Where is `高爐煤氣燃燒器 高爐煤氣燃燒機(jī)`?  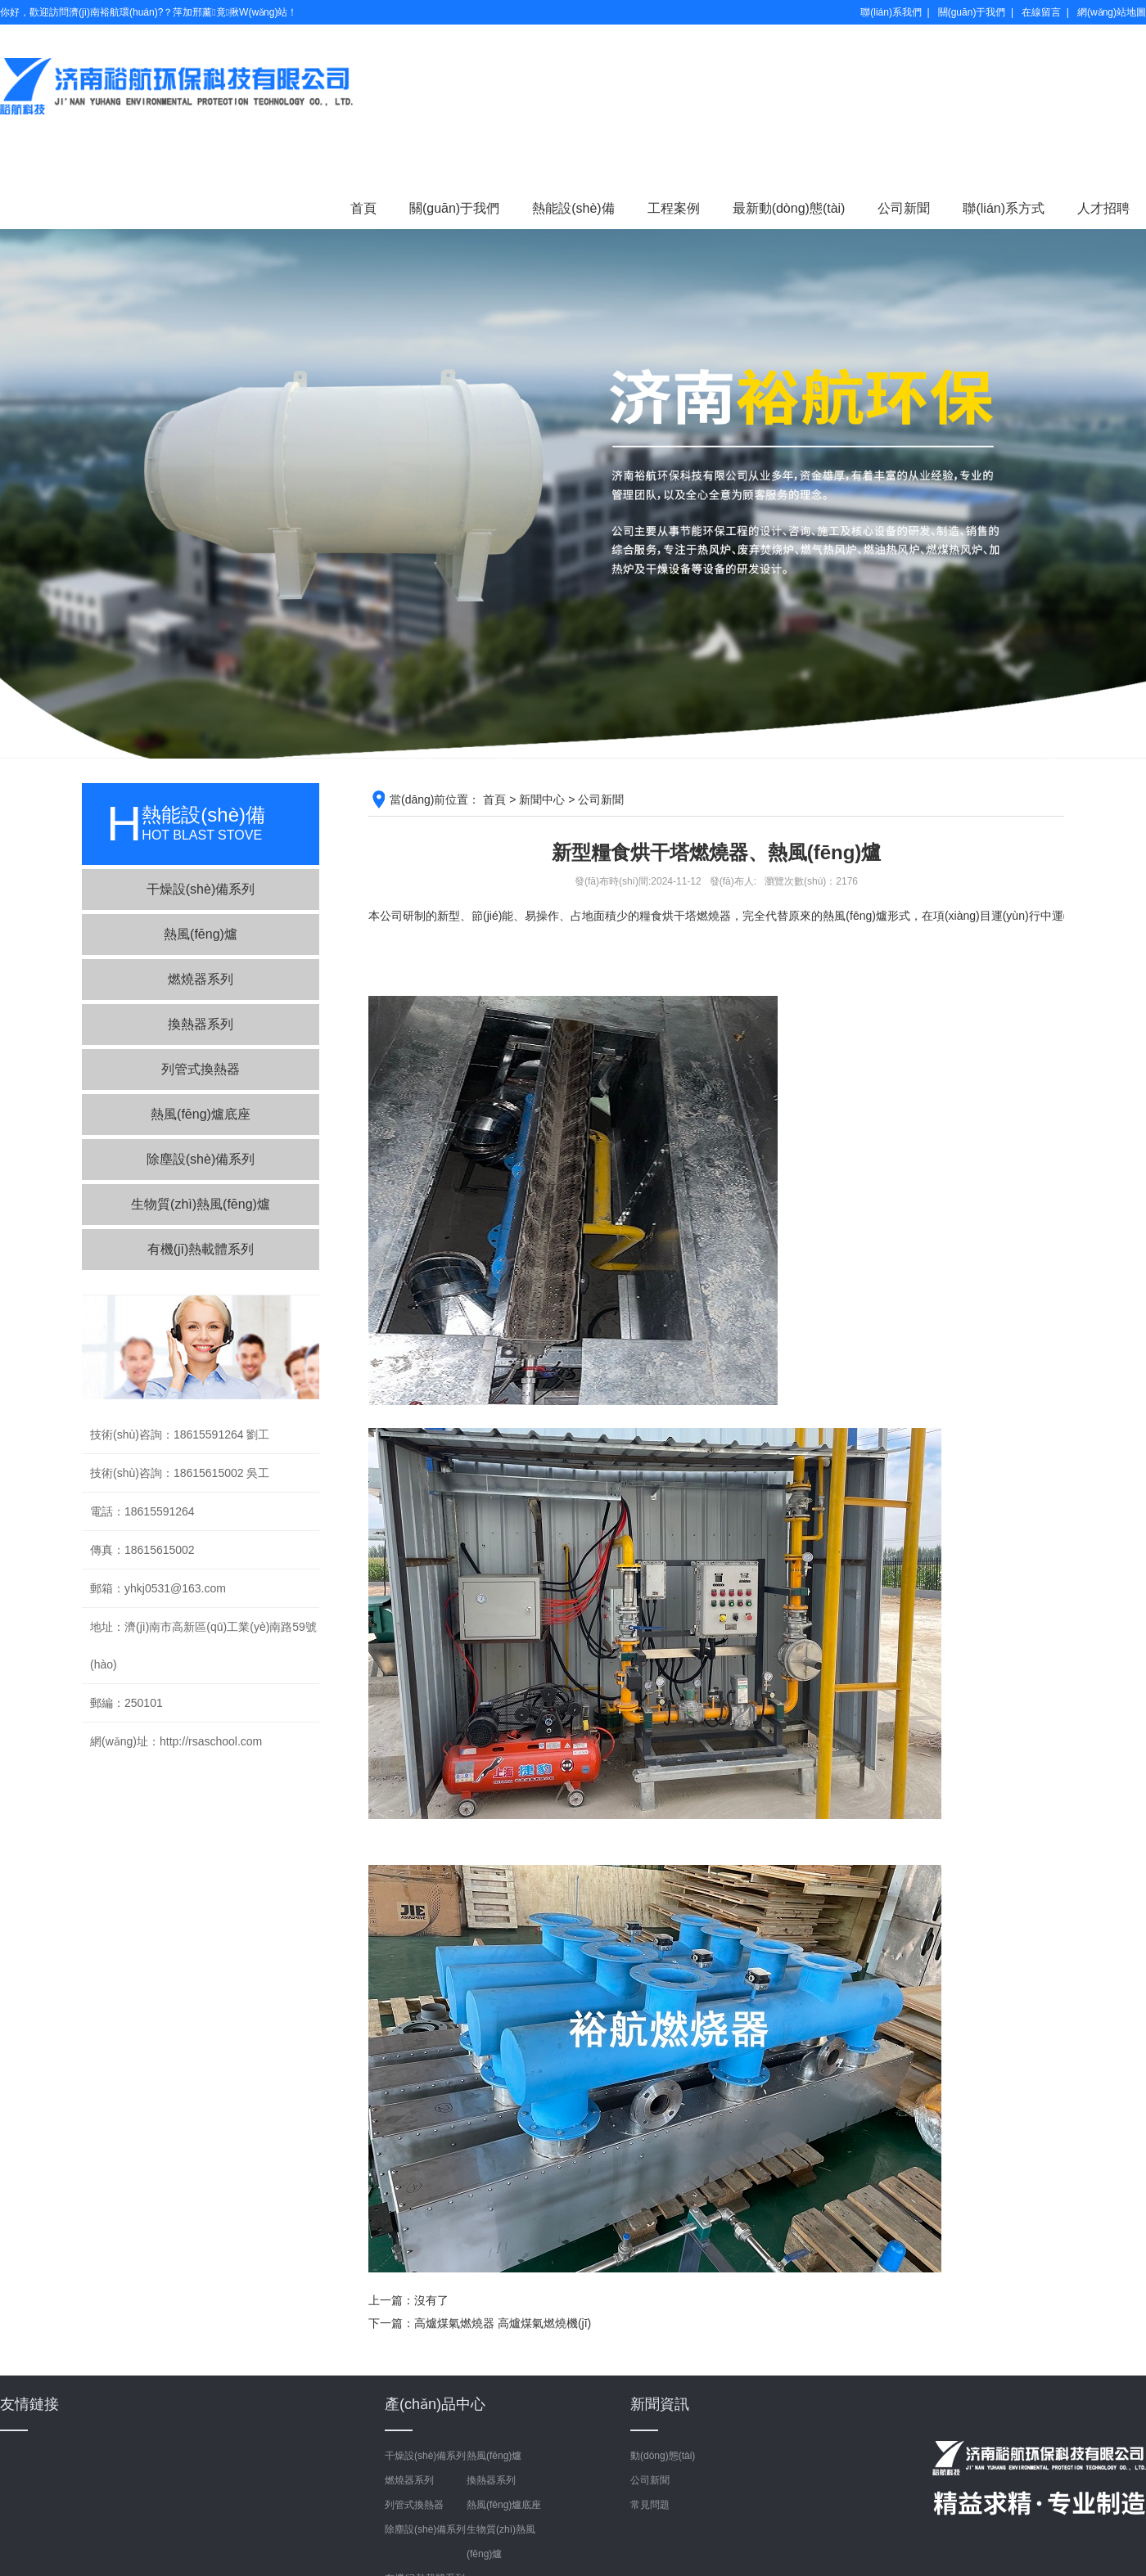 高爐煤氣燃燒器 高爐煤氣燃燒機(jī) is located at coordinates (502, 2323).